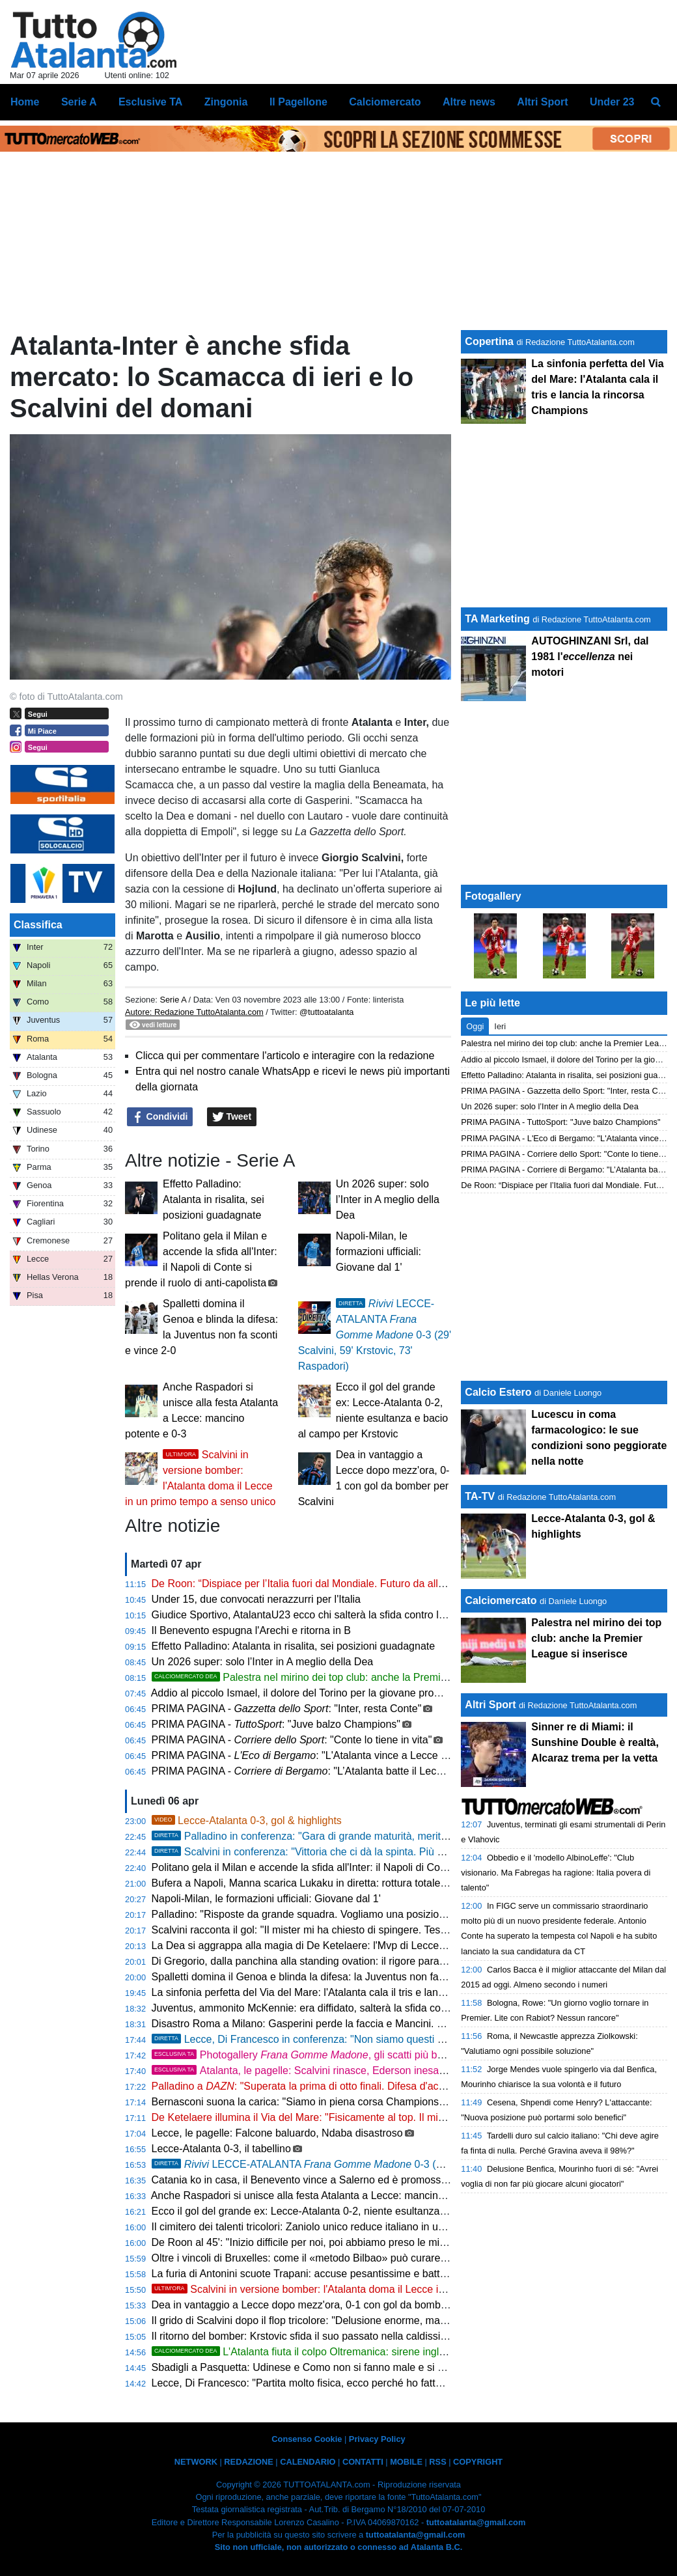 This screenshot has height=2576, width=677. I want to click on Under 15, due convocati nerazzurri per l'Italia, so click(256, 1599).